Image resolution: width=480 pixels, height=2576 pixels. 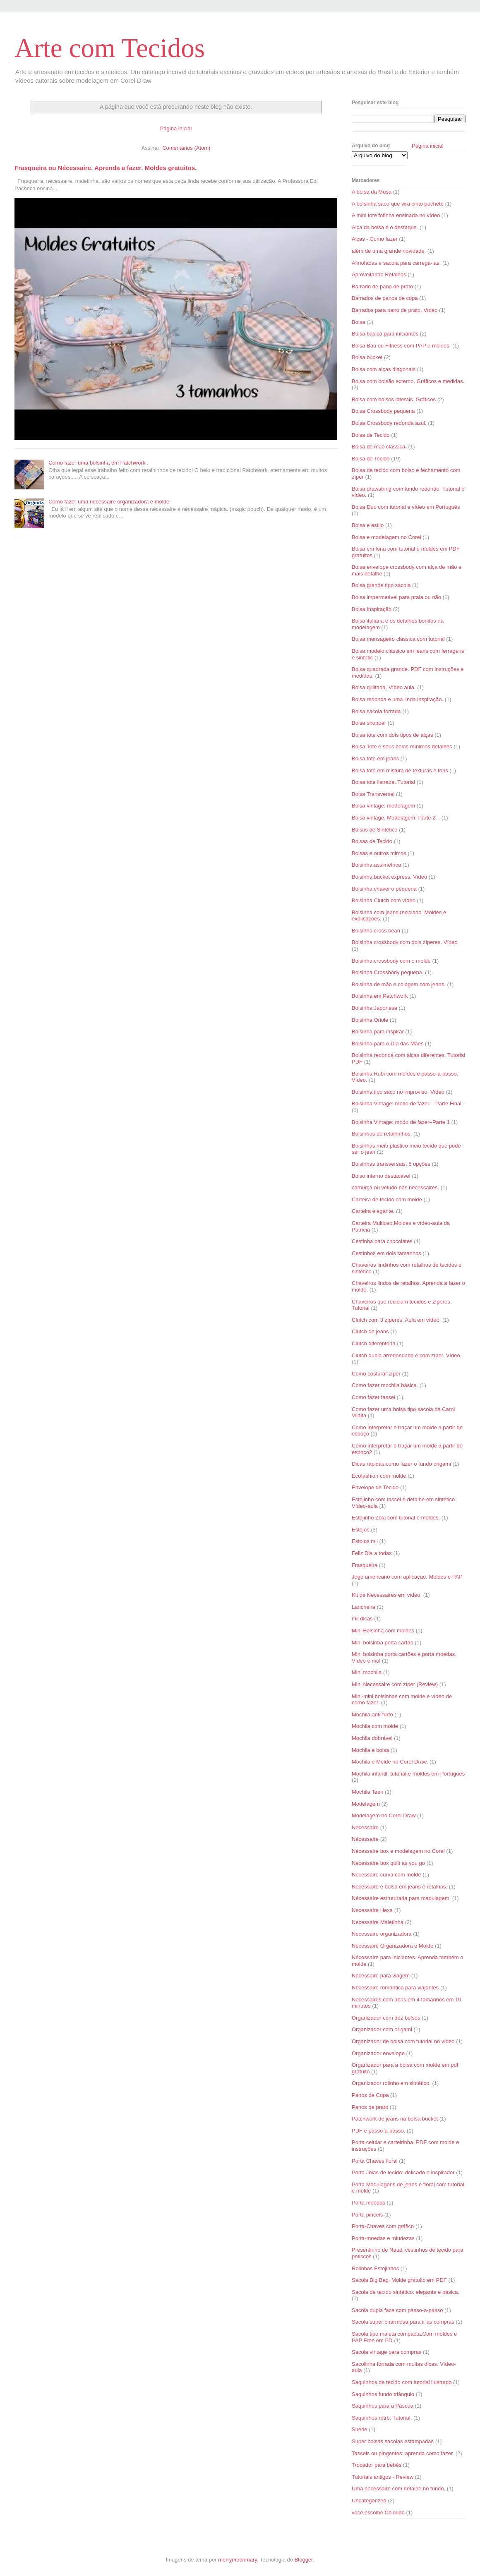 What do you see at coordinates (372, 1714) in the screenshot?
I see `Mochila anti-furto` at bounding box center [372, 1714].